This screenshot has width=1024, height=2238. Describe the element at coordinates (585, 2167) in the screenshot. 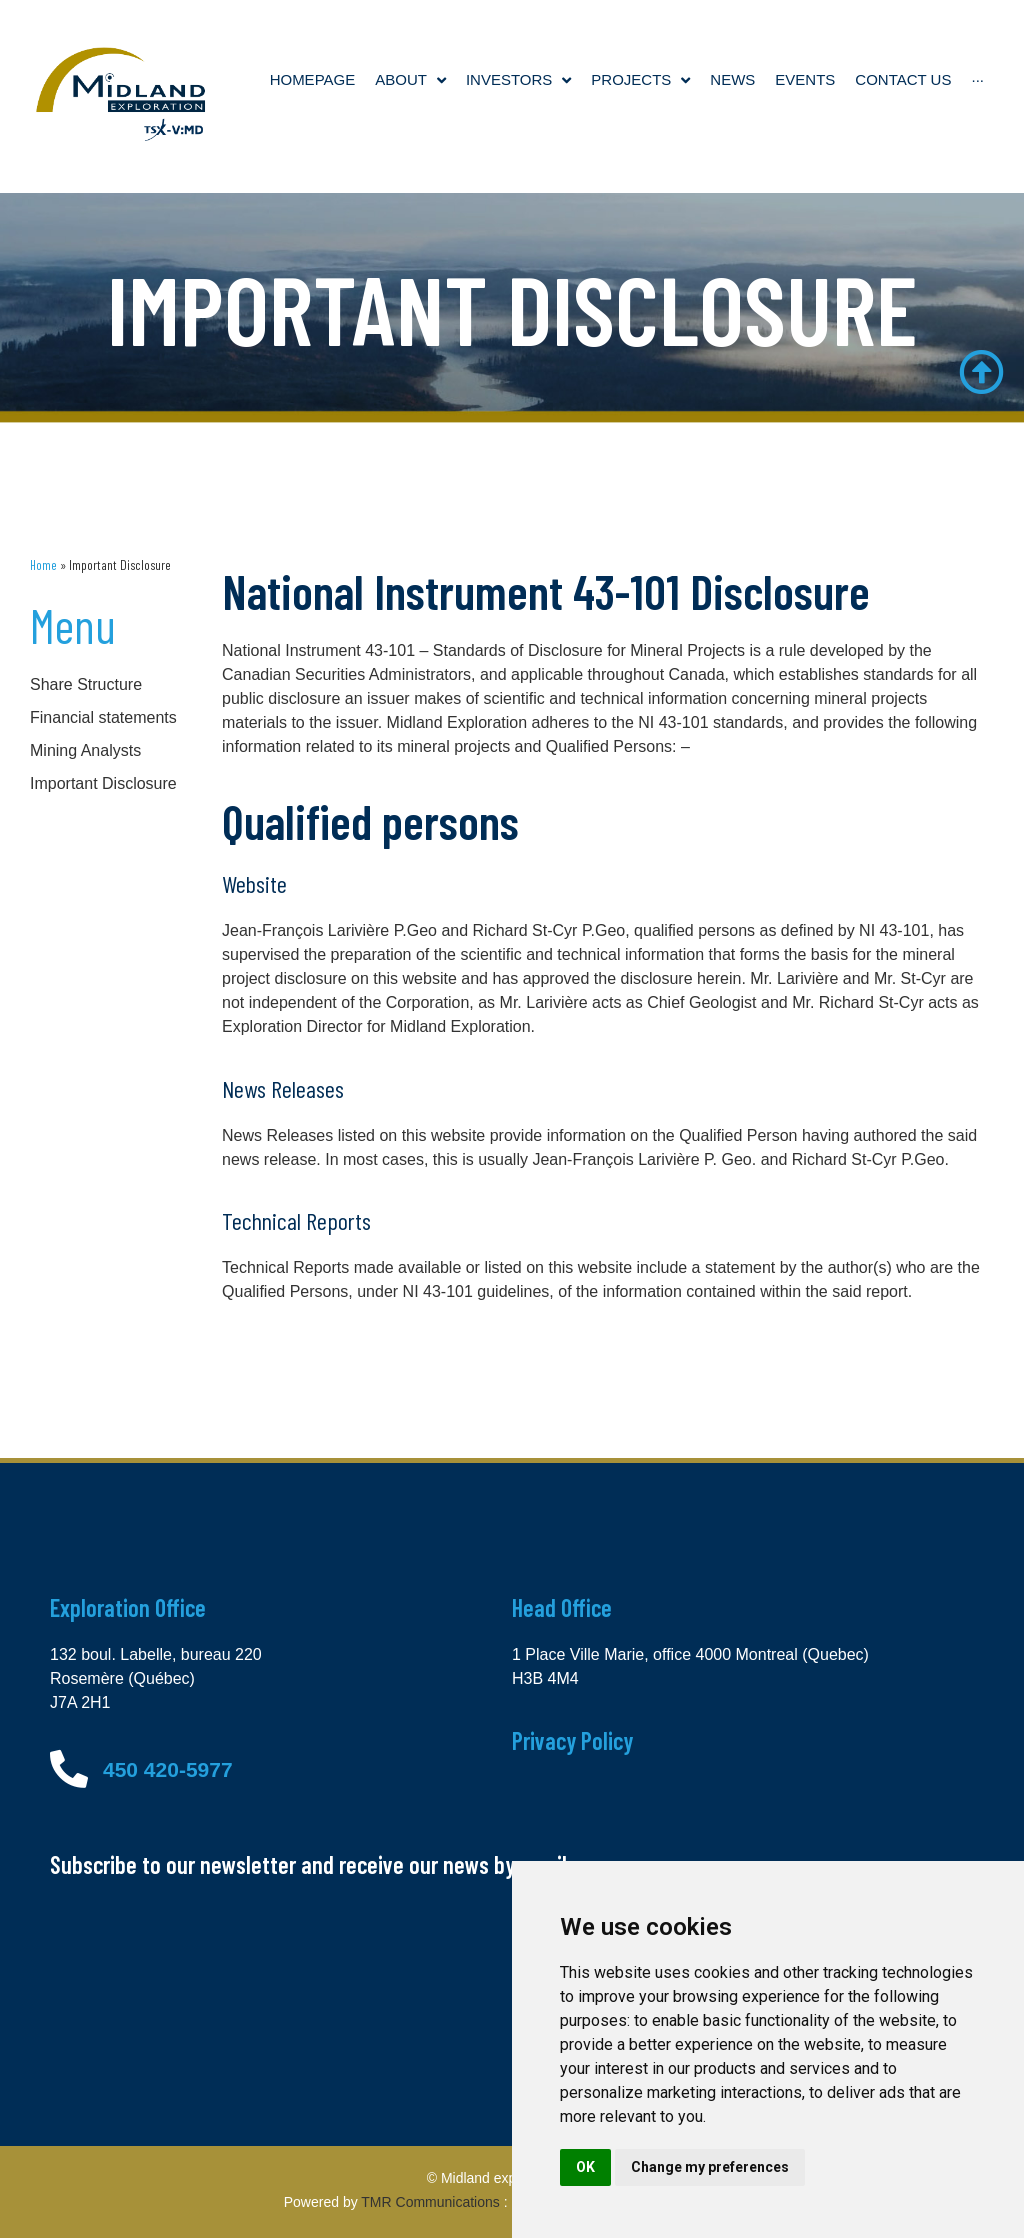

I see `OK [button]` at that location.